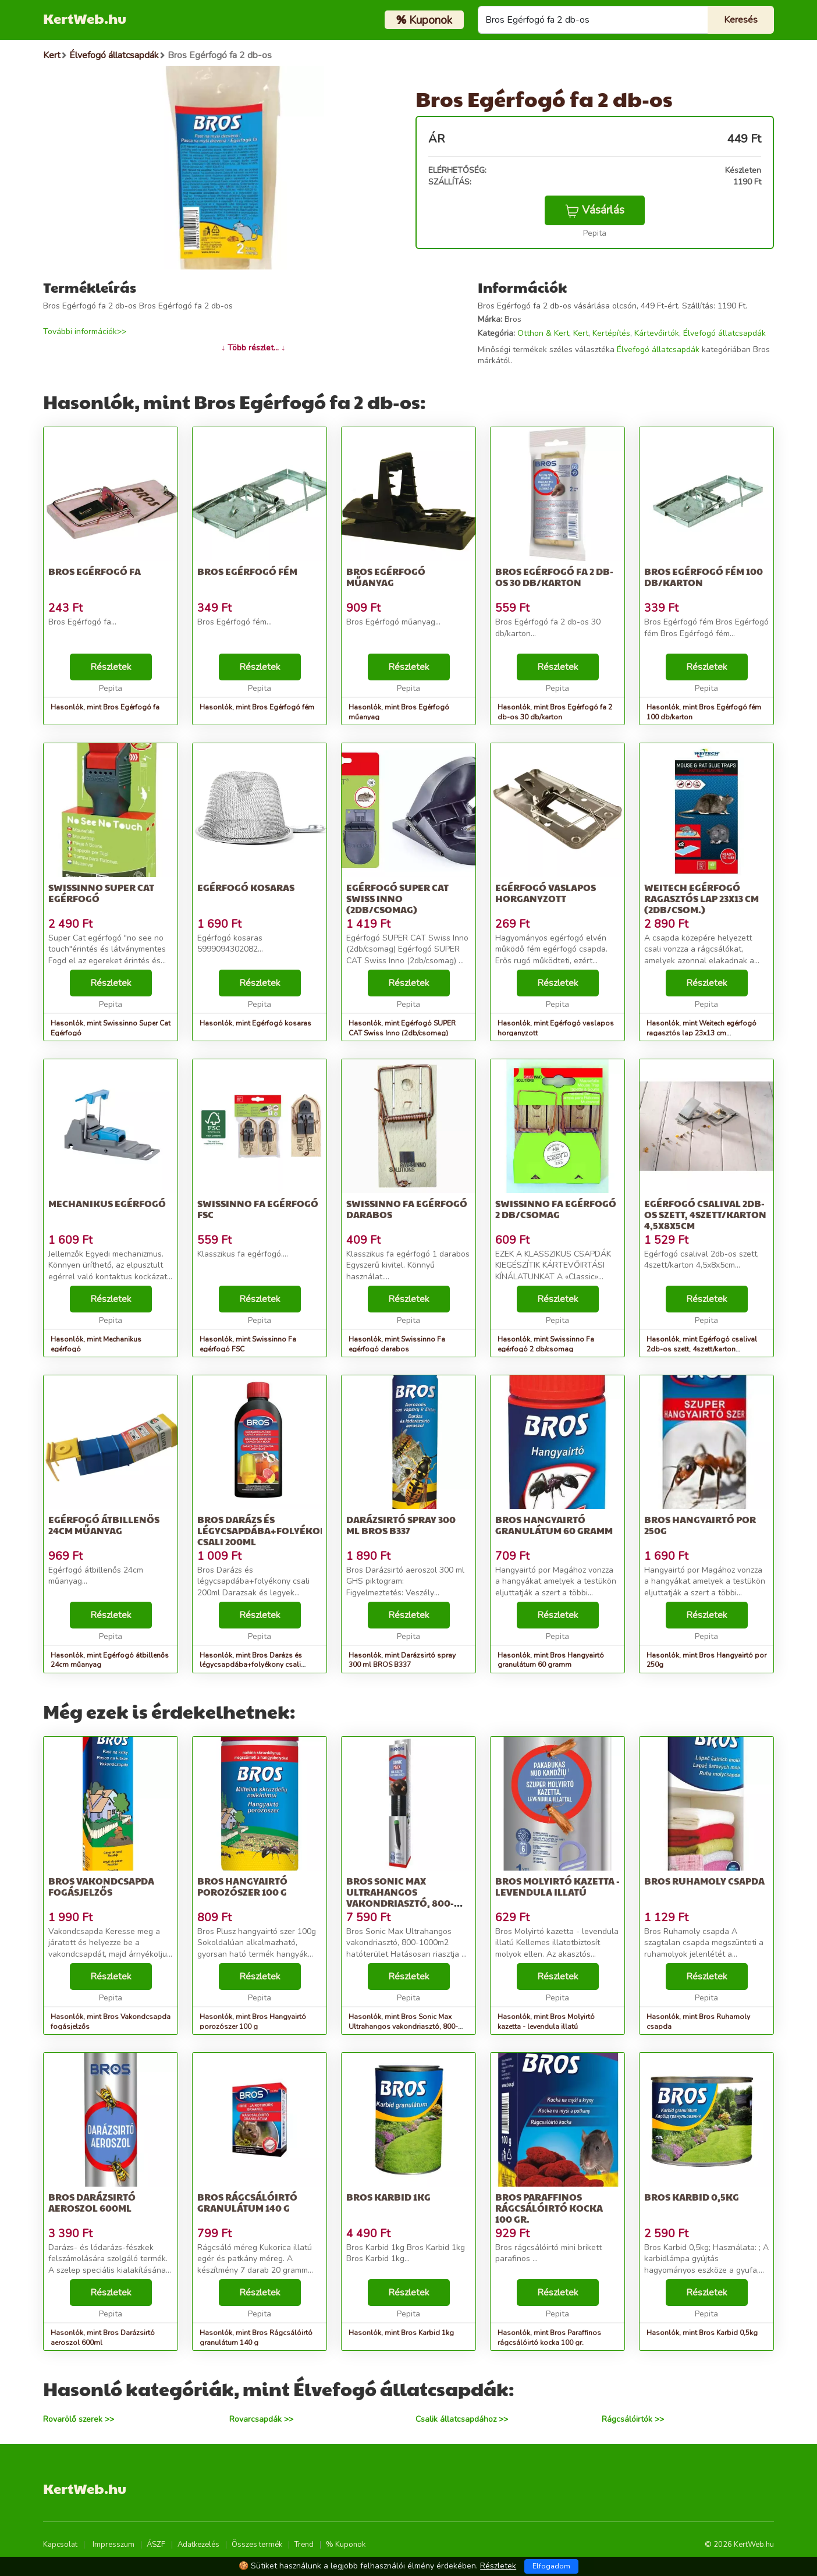 Image resolution: width=817 pixels, height=2576 pixels. Describe the element at coordinates (701, 898) in the screenshot. I see `Weitech egérfogó ragasztós lap 23x13 cm (2db/csom.)` at that location.